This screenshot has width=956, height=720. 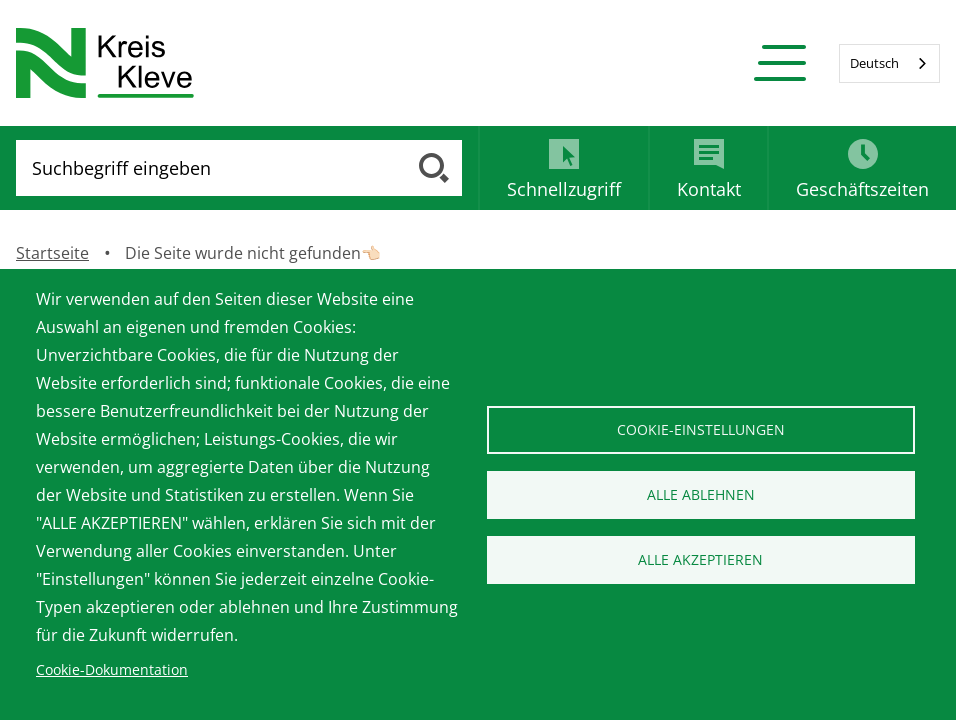 What do you see at coordinates (889, 63) in the screenshot?
I see `[combobox]` at bounding box center [889, 63].